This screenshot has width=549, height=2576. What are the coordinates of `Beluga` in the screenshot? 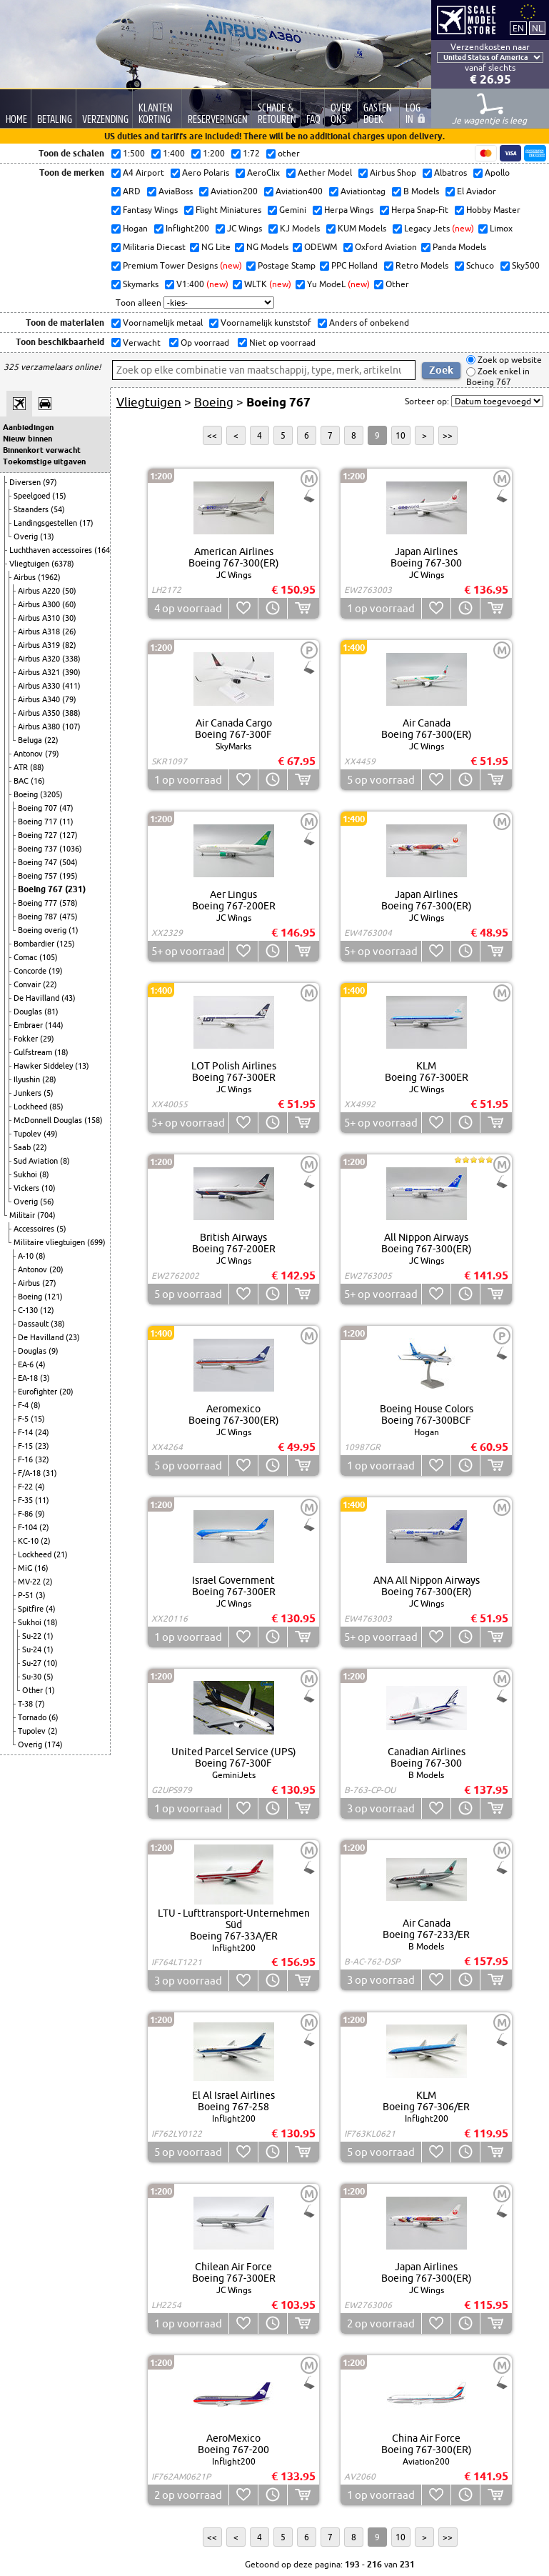 It's located at (31, 740).